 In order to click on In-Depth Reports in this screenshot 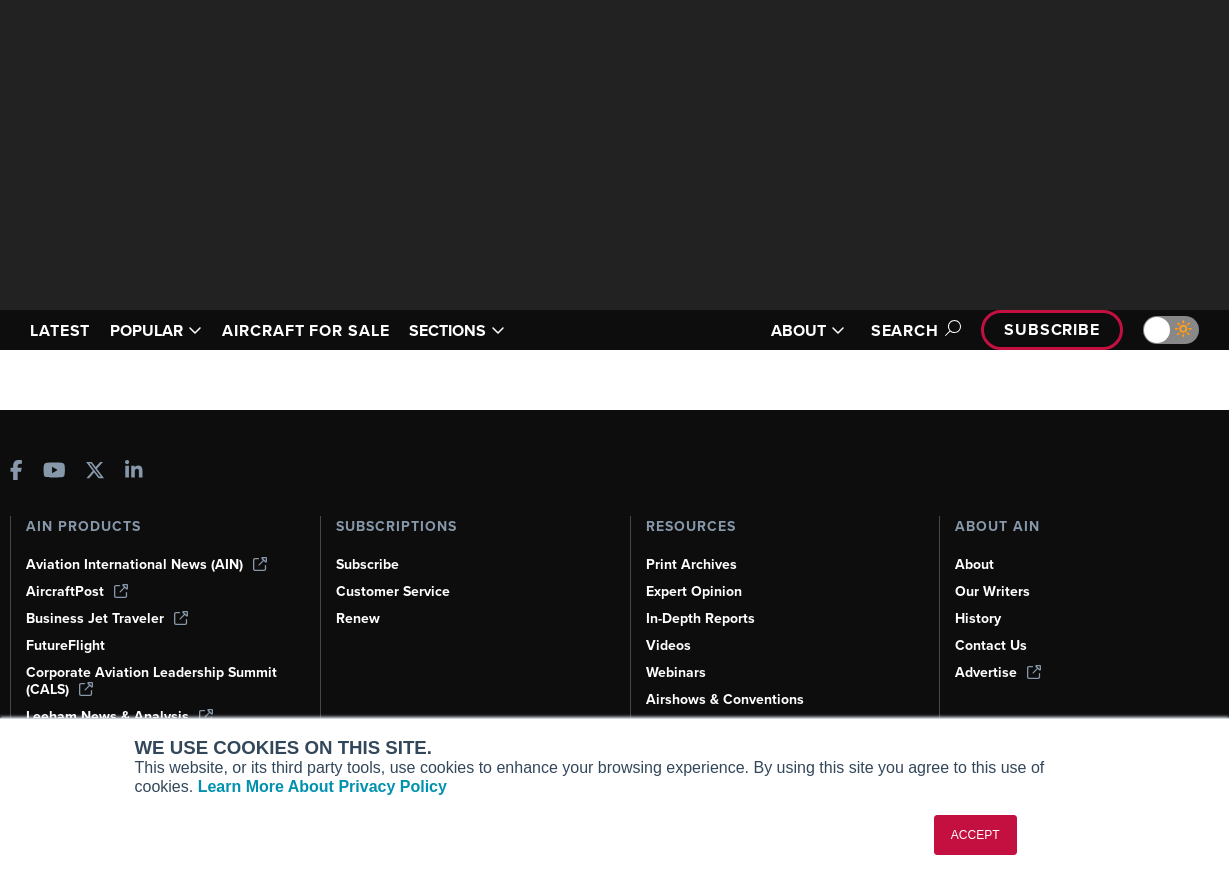, I will do `click(703, 618)`.